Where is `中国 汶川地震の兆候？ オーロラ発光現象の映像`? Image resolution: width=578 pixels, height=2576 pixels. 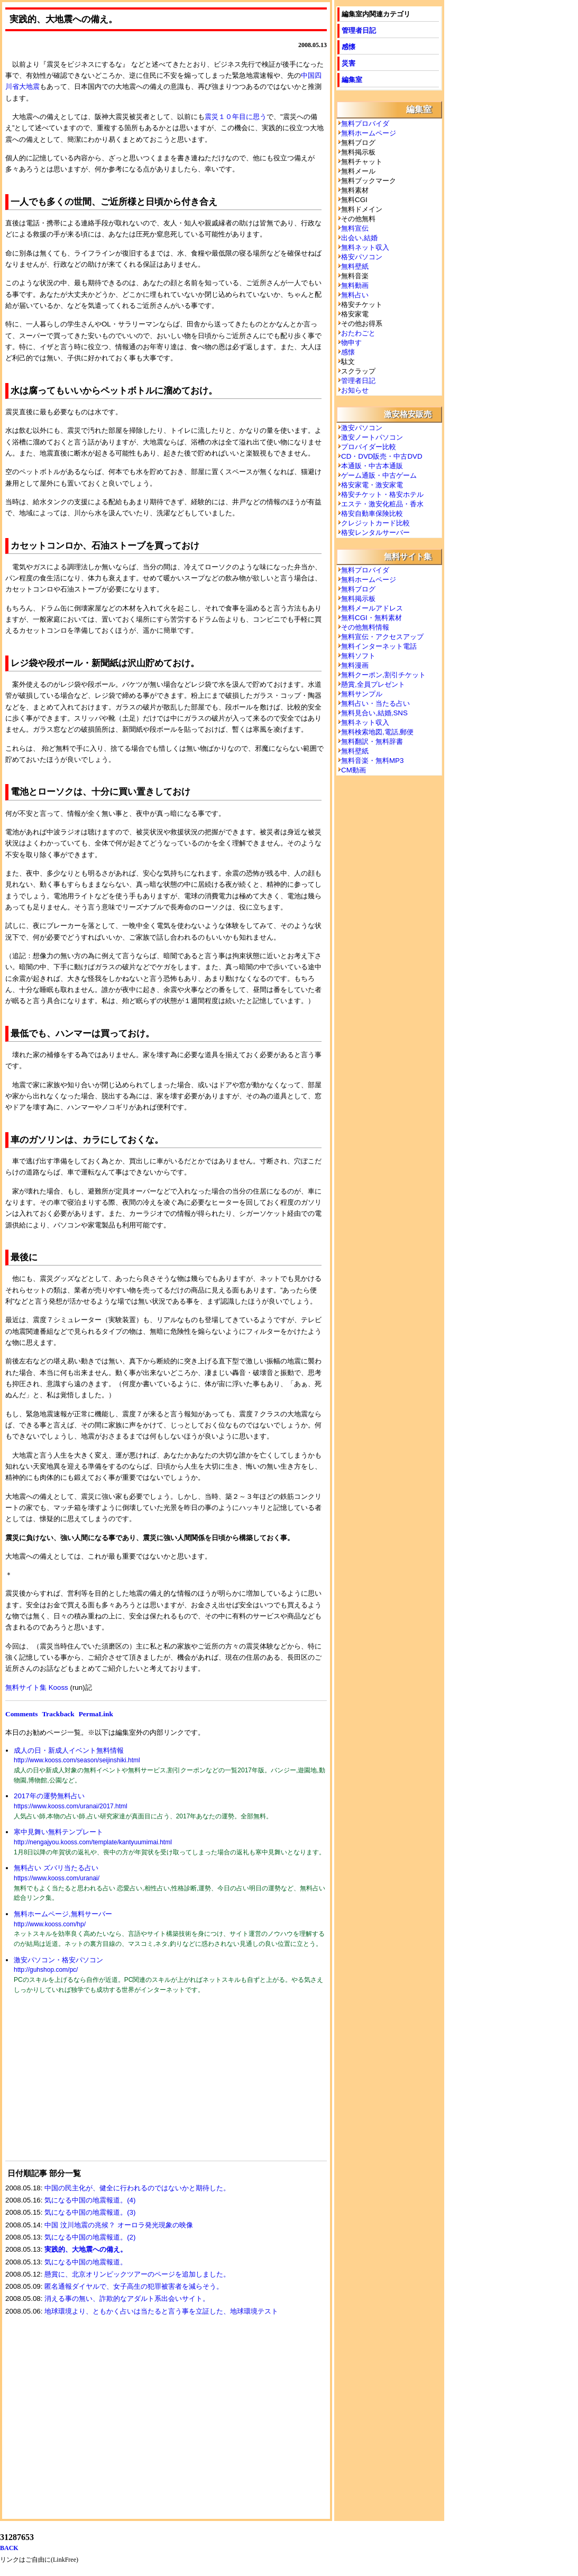
中国 汶川地震の兆候？ オーロラ発光現象の映像 is located at coordinates (118, 2225).